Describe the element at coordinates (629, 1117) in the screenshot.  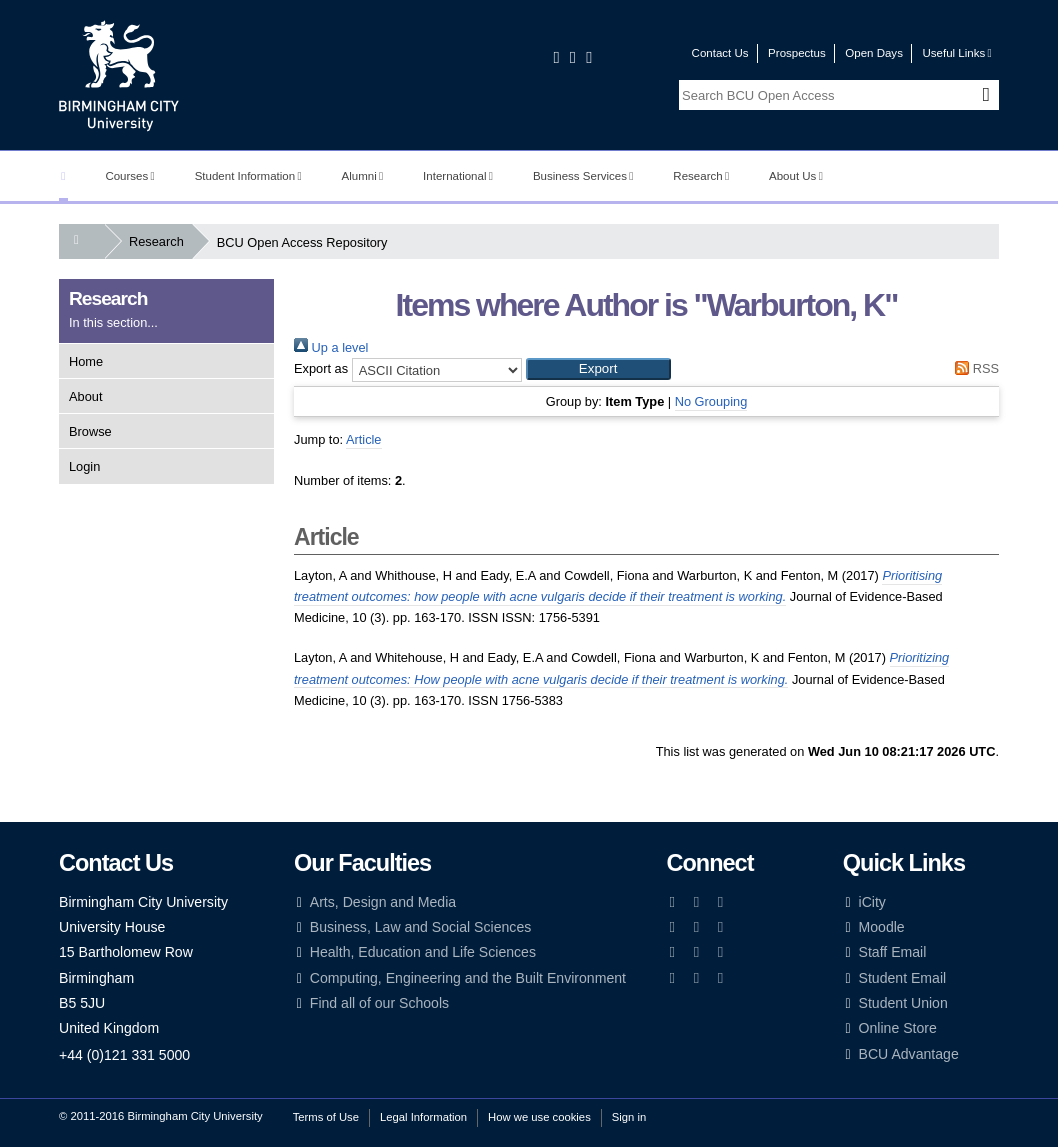
I see `Sign in` at that location.